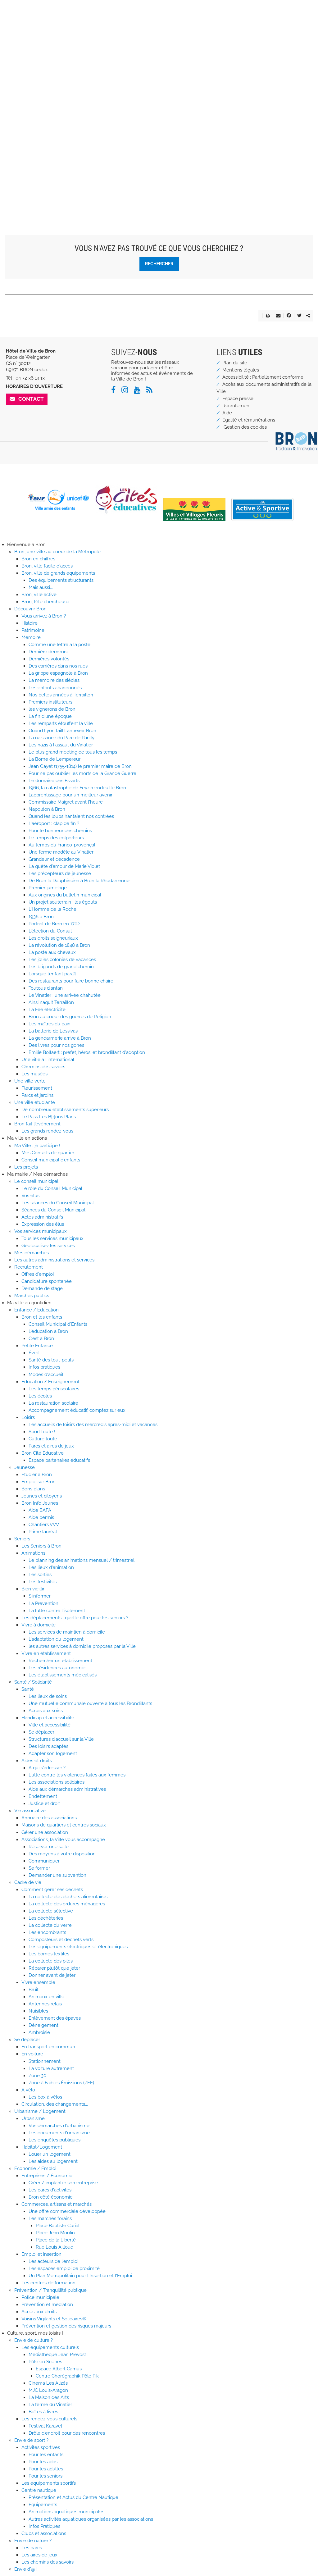 The image size is (318, 2576). What do you see at coordinates (48, 2483) in the screenshot?
I see `Les équipements sportifs` at bounding box center [48, 2483].